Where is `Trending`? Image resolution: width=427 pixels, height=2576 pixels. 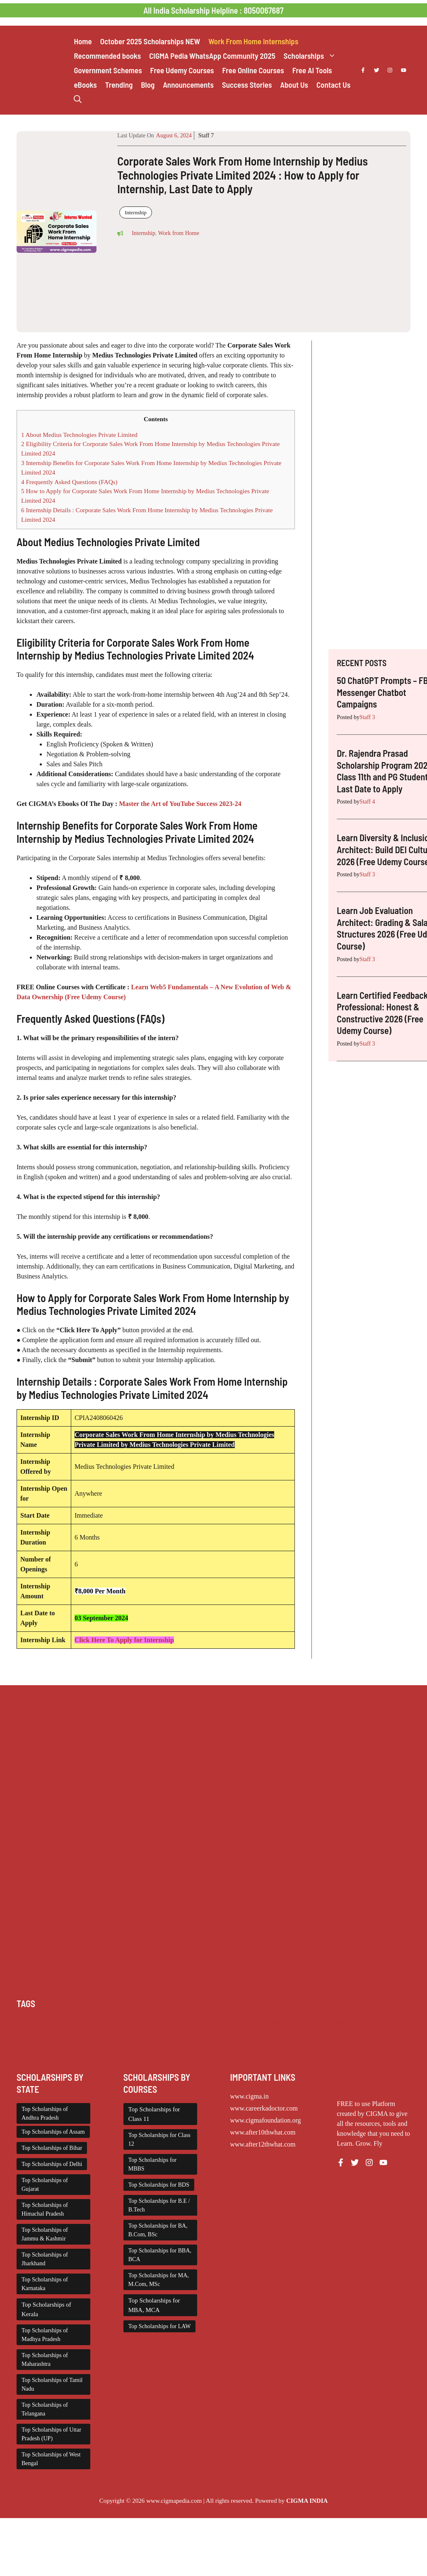 Trending is located at coordinates (119, 84).